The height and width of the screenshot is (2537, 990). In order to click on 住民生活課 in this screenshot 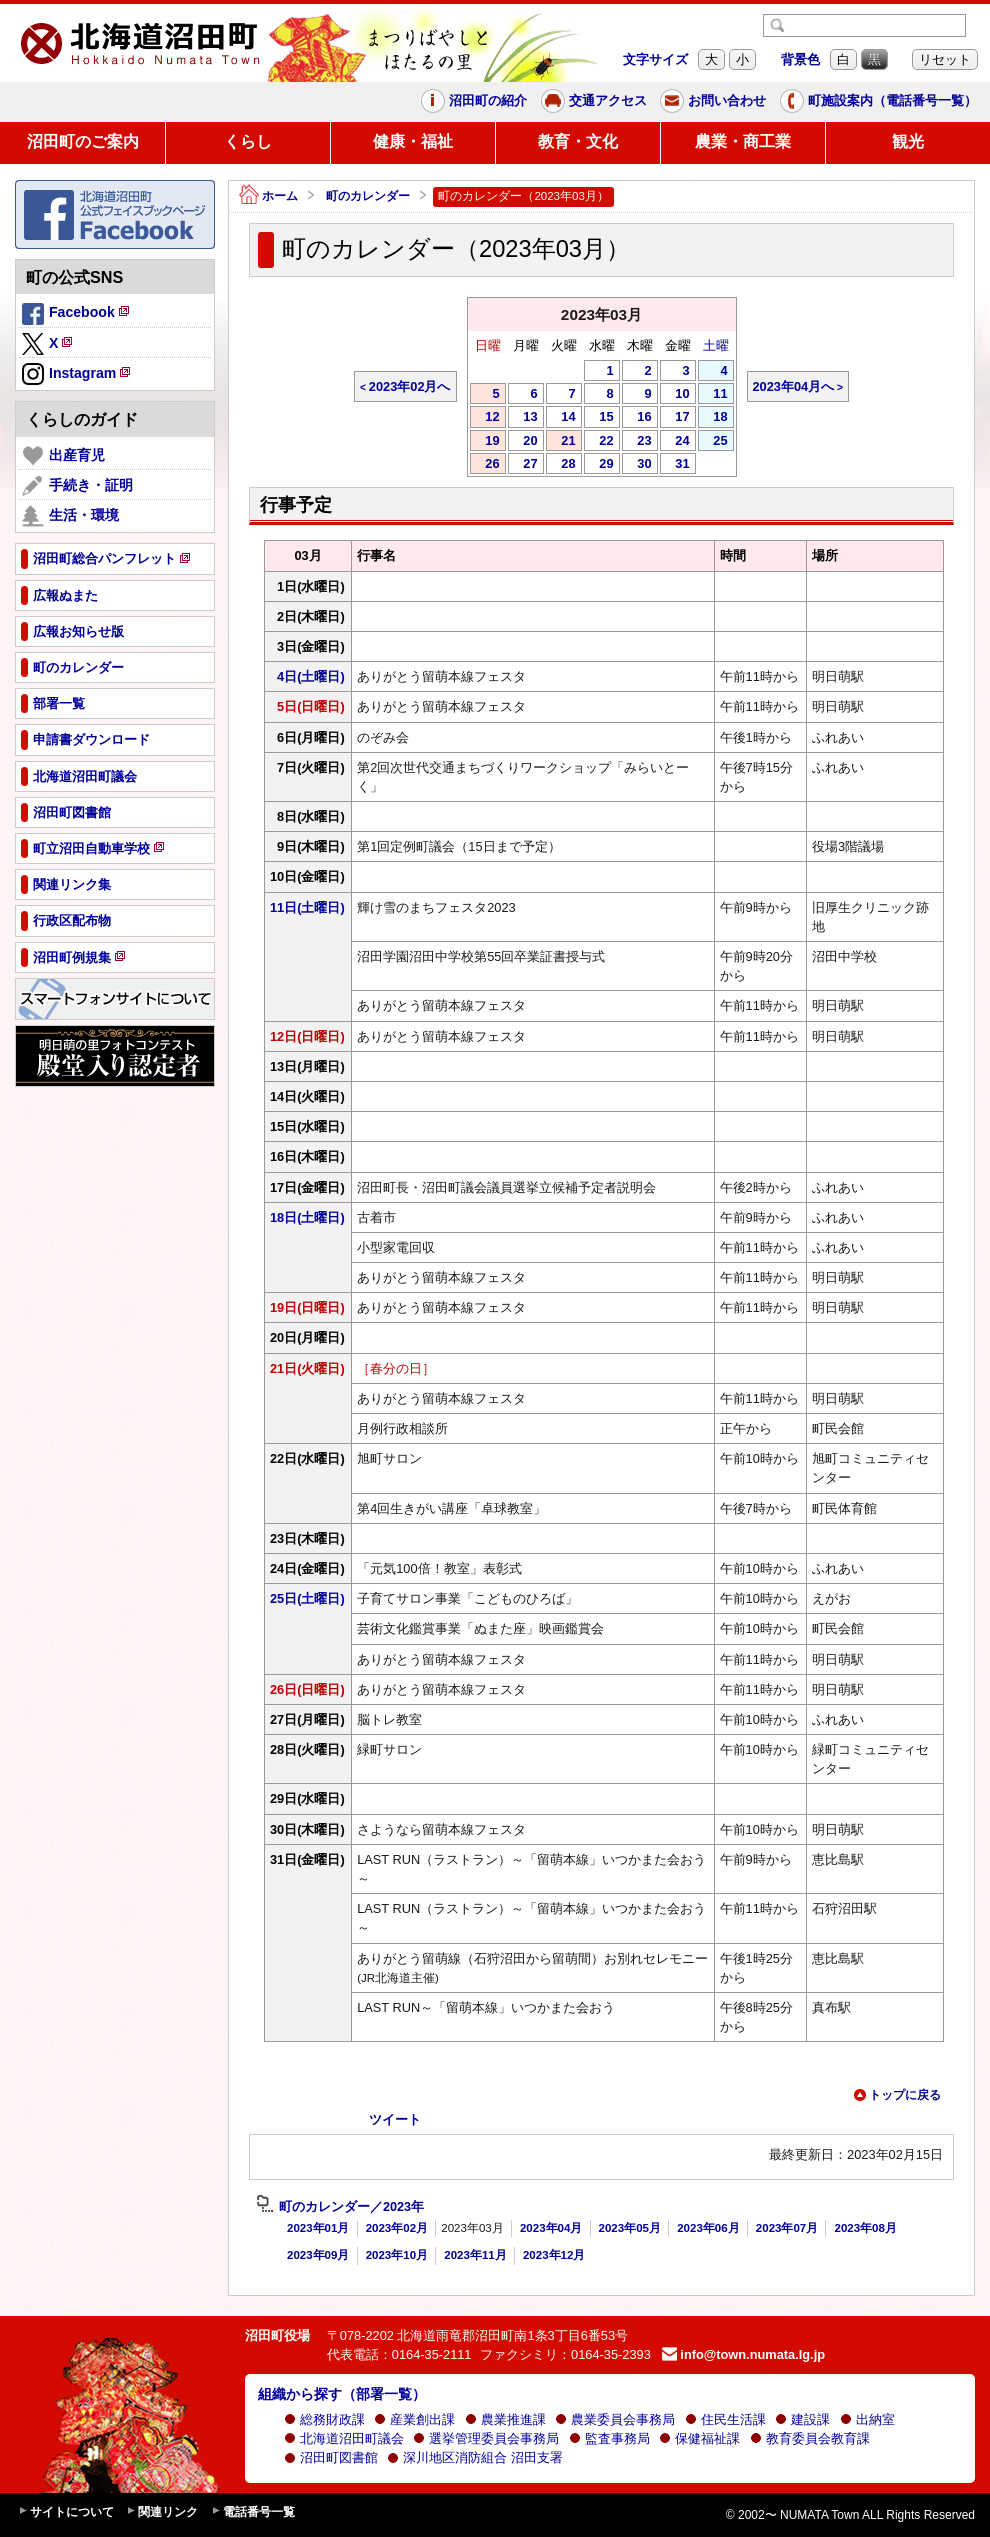, I will do `click(725, 2419)`.